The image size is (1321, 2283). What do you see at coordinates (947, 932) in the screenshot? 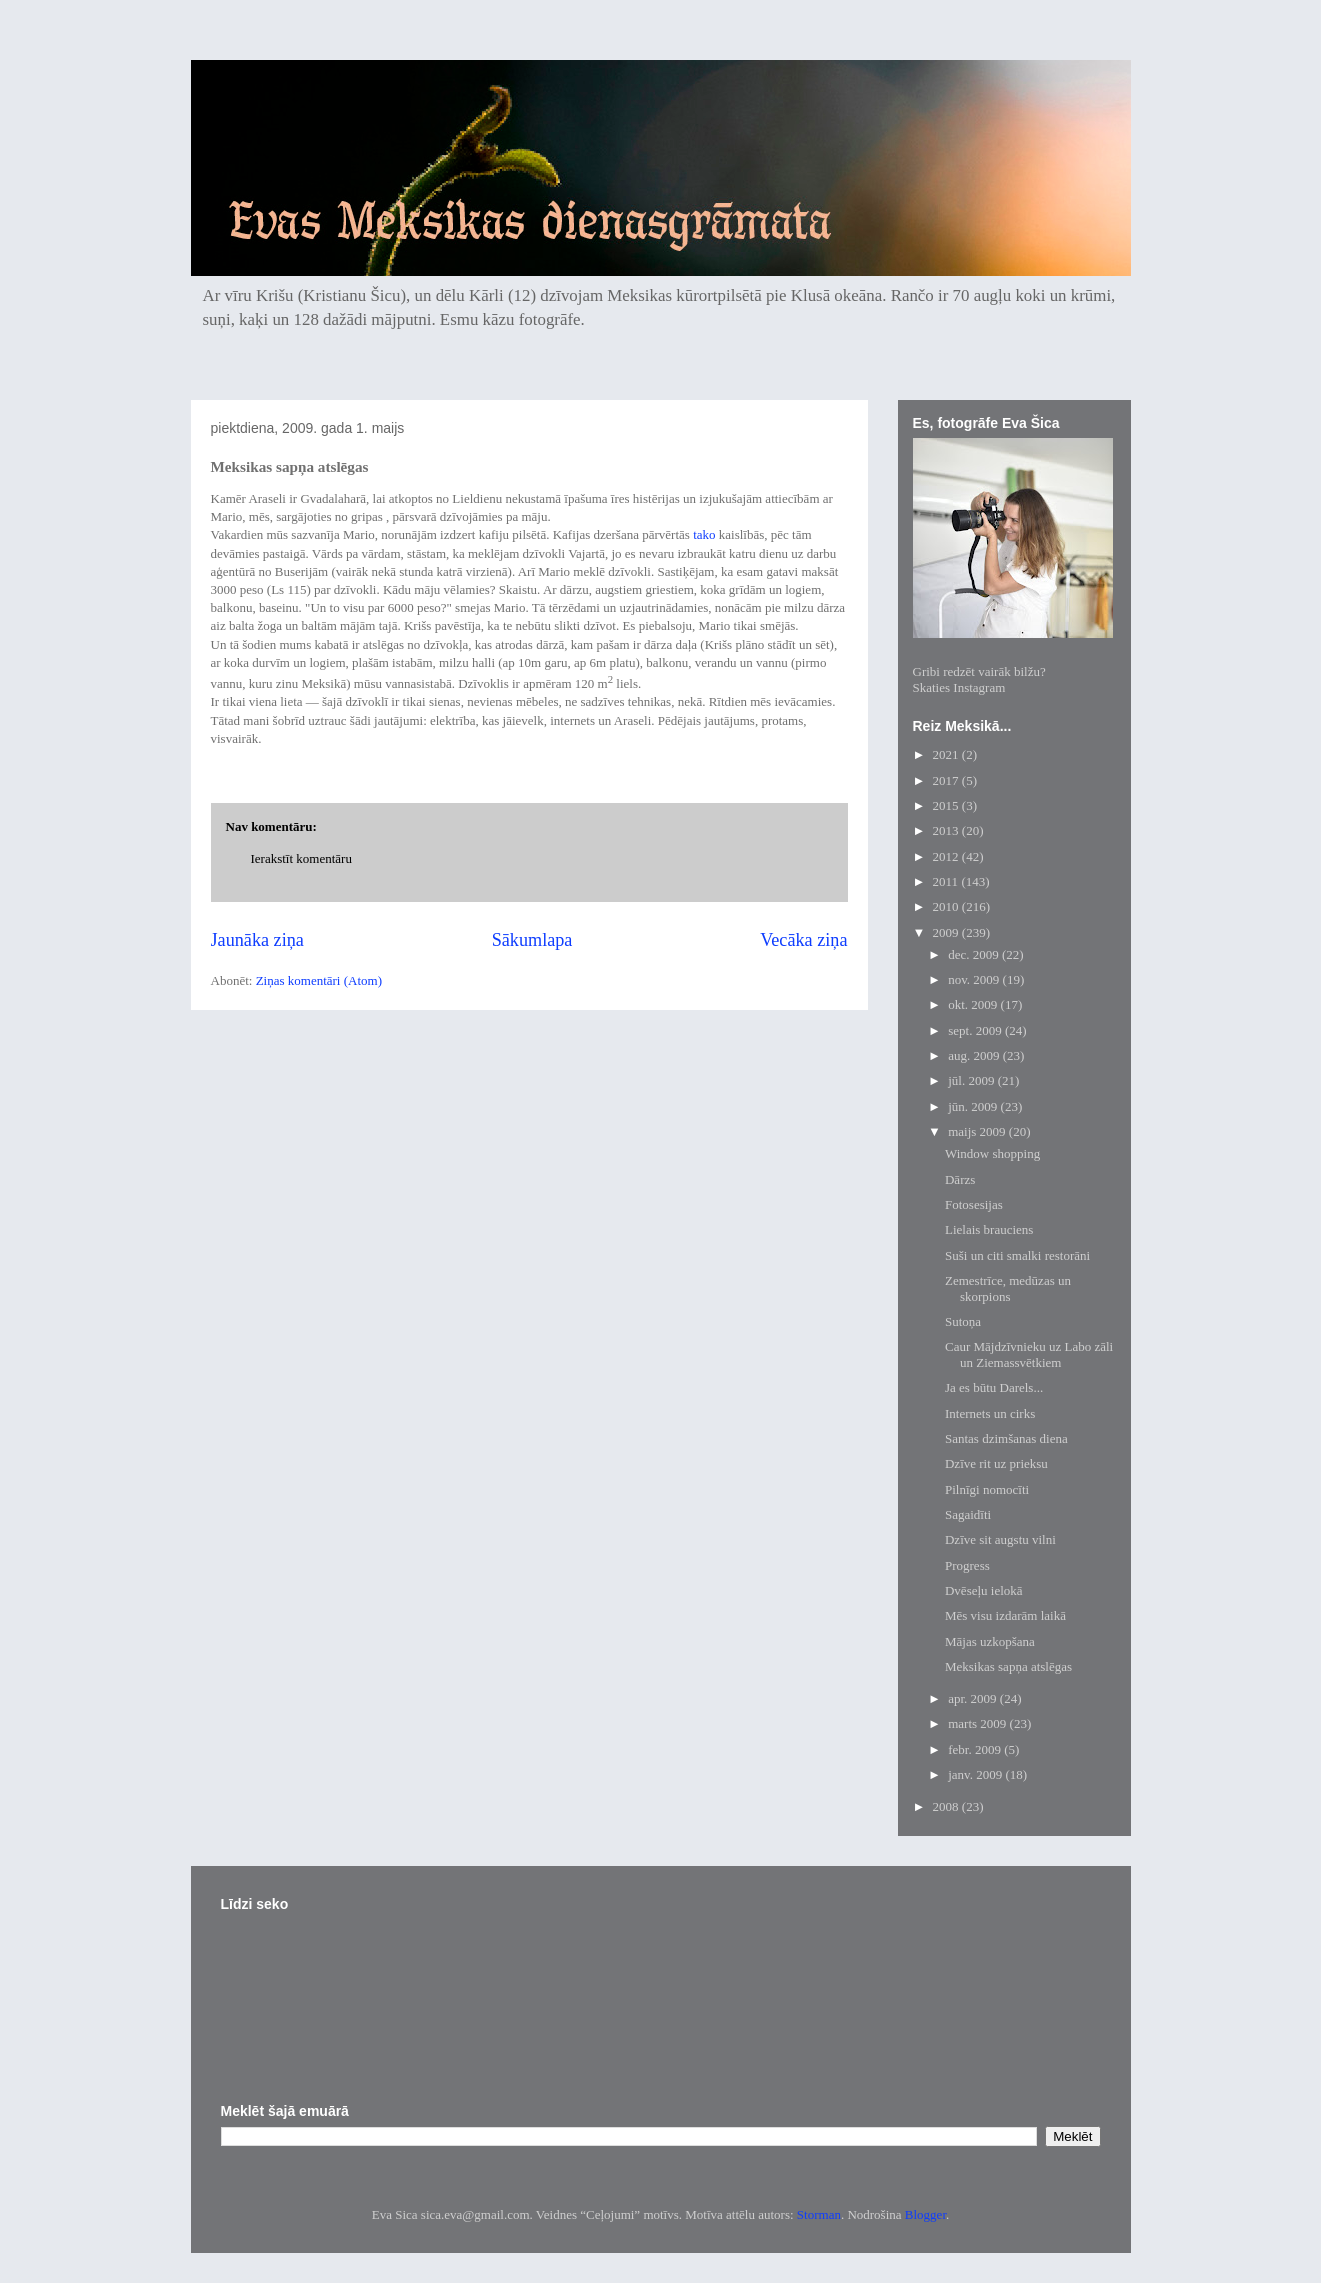
I see `2009` at bounding box center [947, 932].